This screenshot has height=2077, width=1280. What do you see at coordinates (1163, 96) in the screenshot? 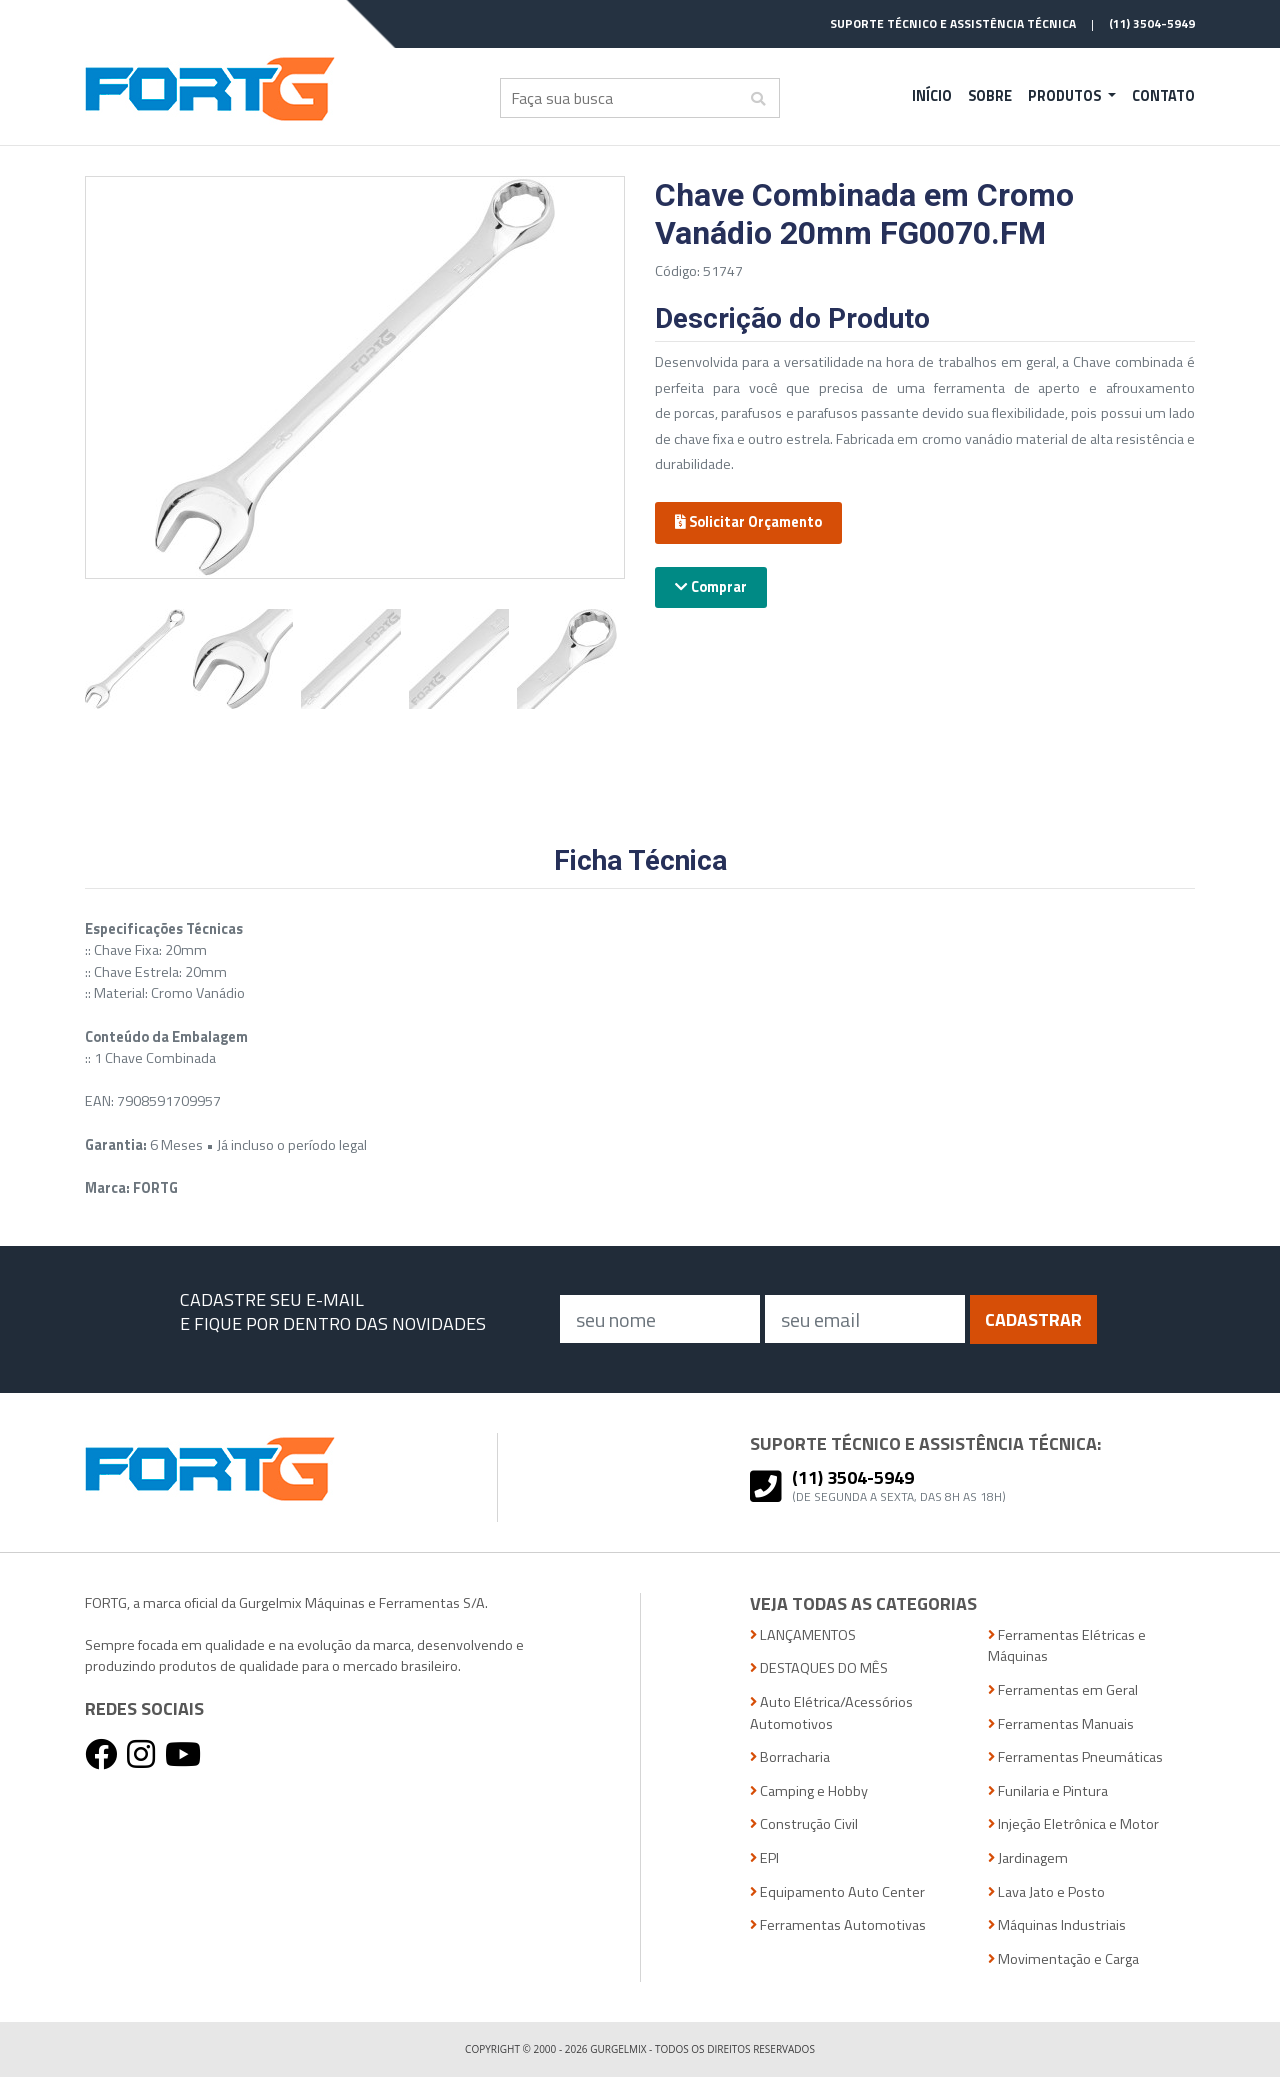
I see `Contato` at bounding box center [1163, 96].